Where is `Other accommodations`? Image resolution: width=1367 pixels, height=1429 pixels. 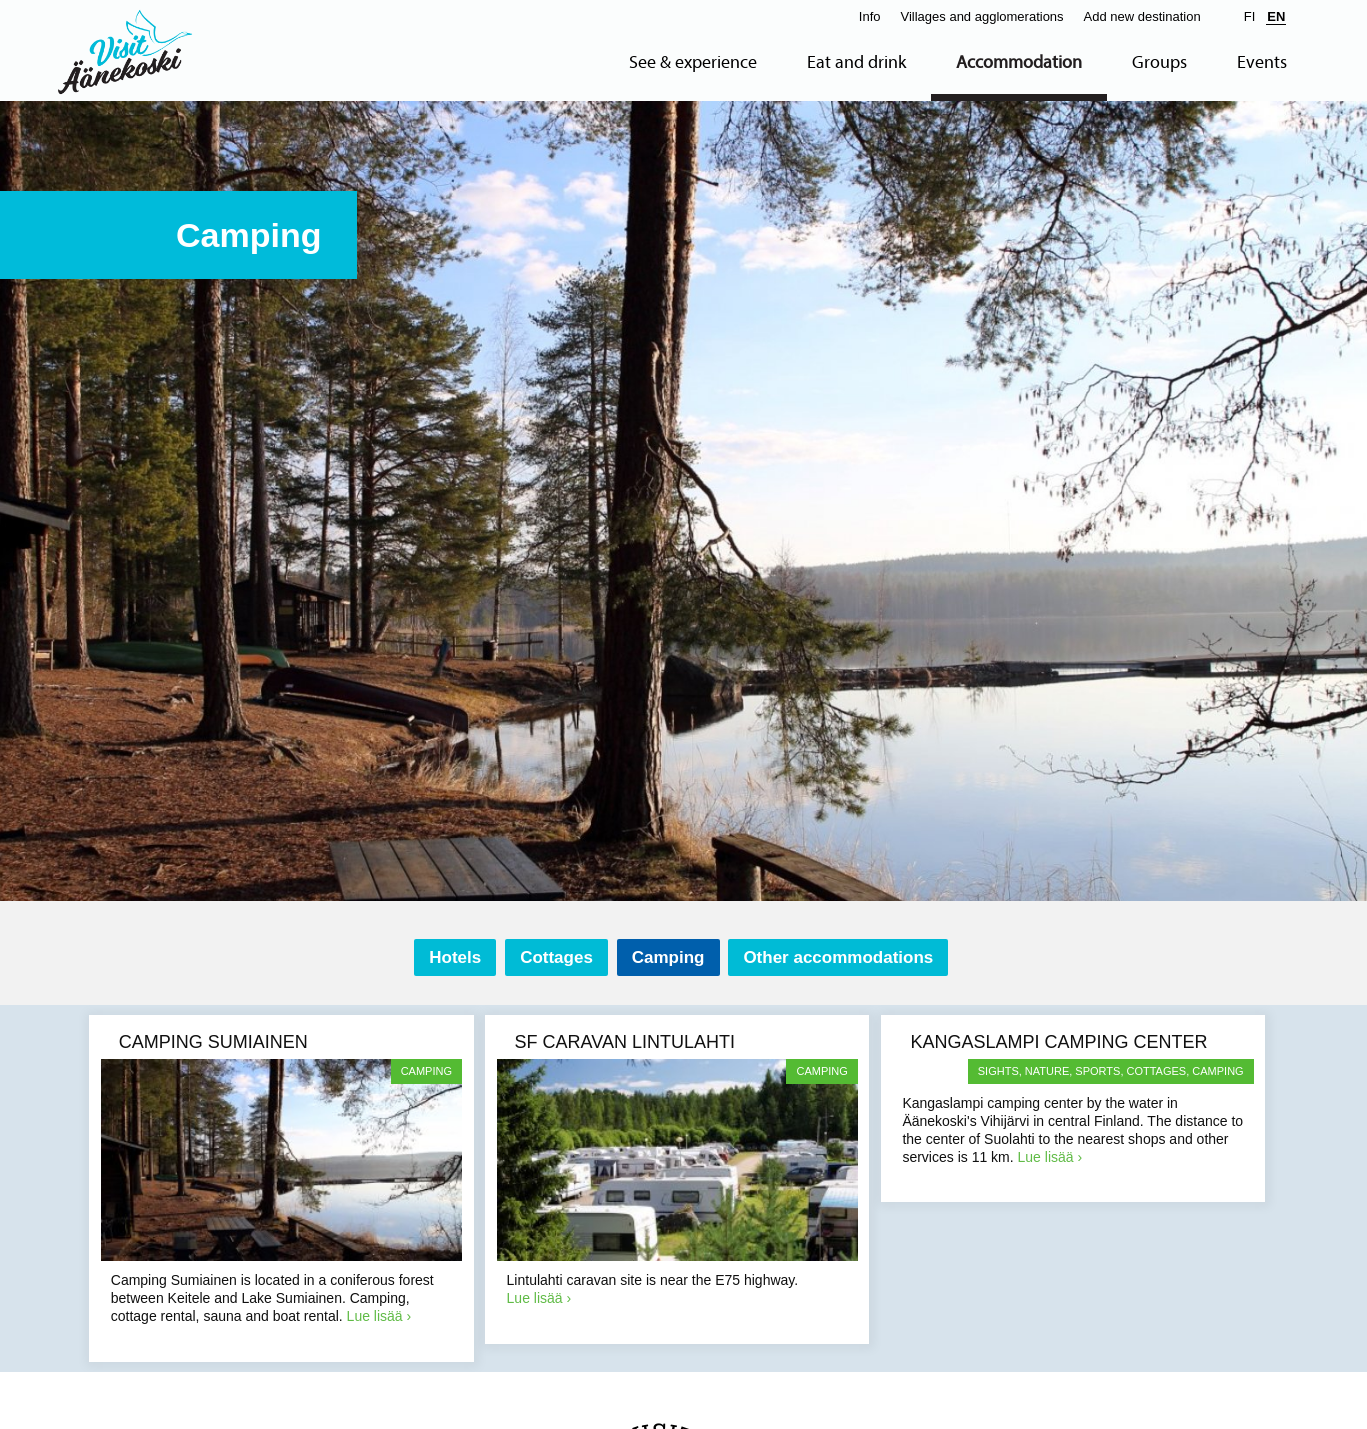 Other accommodations is located at coordinates (838, 957).